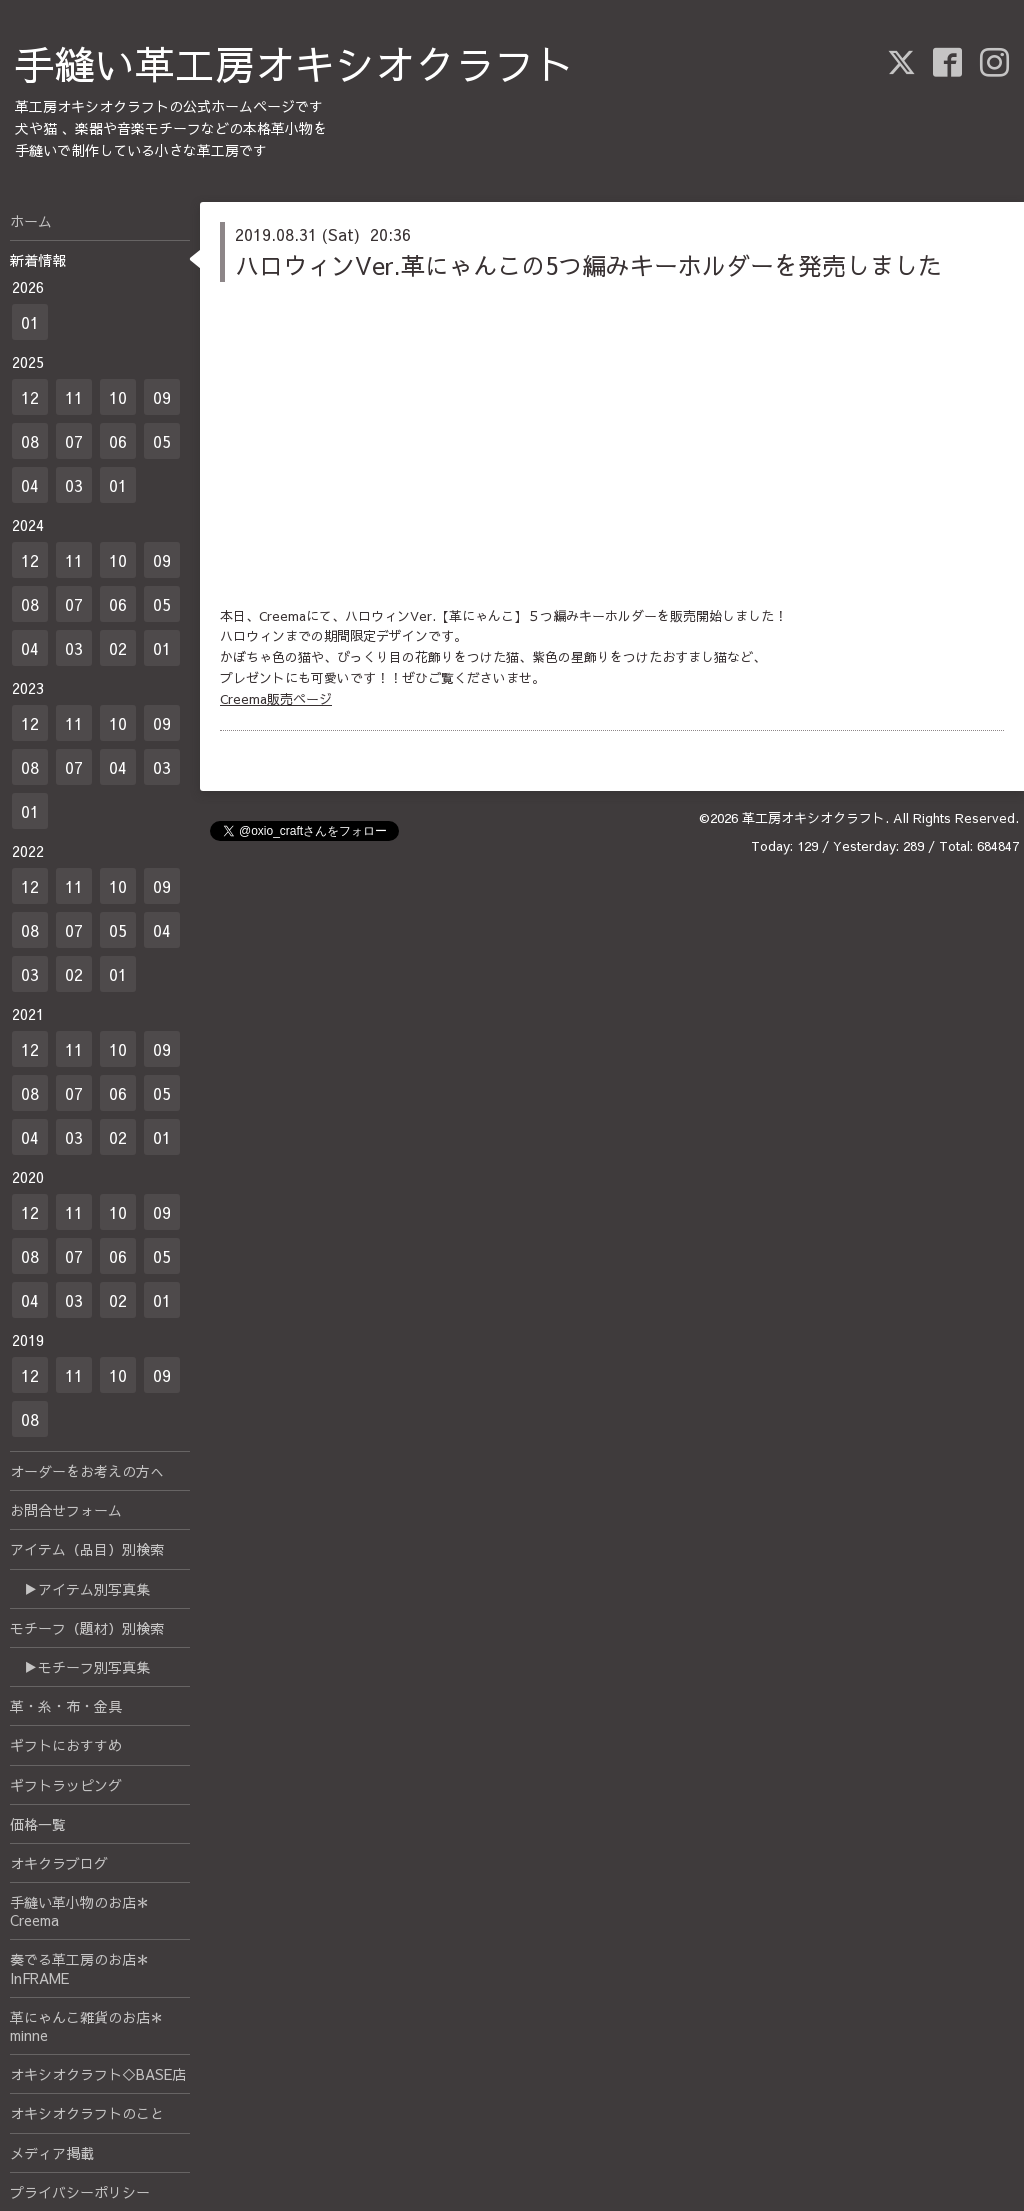  What do you see at coordinates (162, 441) in the screenshot?
I see `05` at bounding box center [162, 441].